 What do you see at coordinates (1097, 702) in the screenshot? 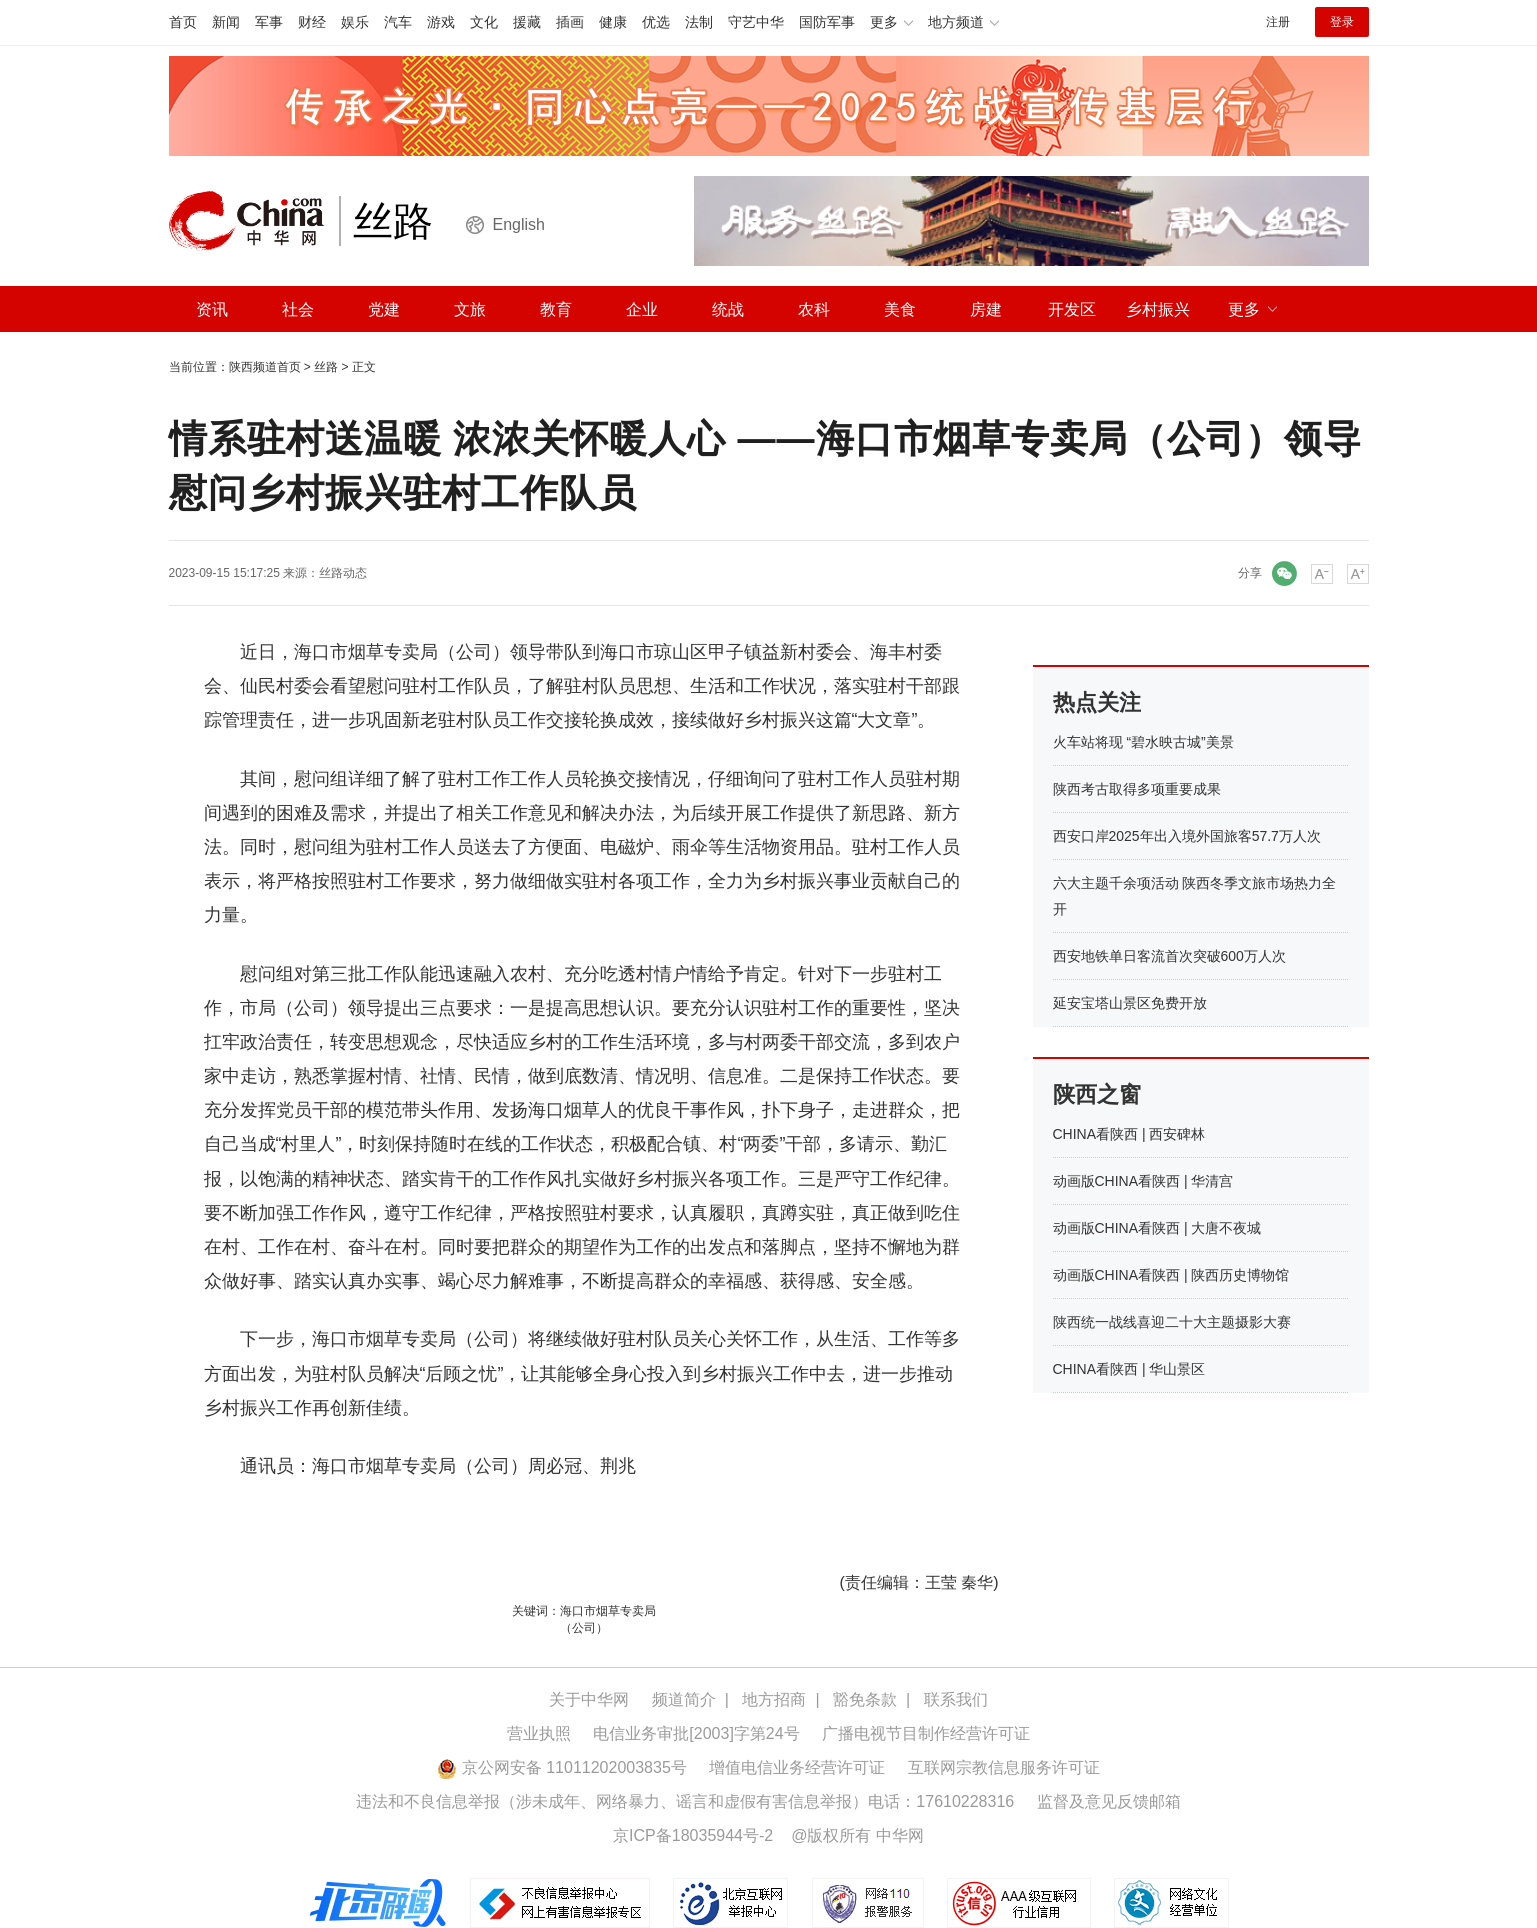
I see `热点关注` at bounding box center [1097, 702].